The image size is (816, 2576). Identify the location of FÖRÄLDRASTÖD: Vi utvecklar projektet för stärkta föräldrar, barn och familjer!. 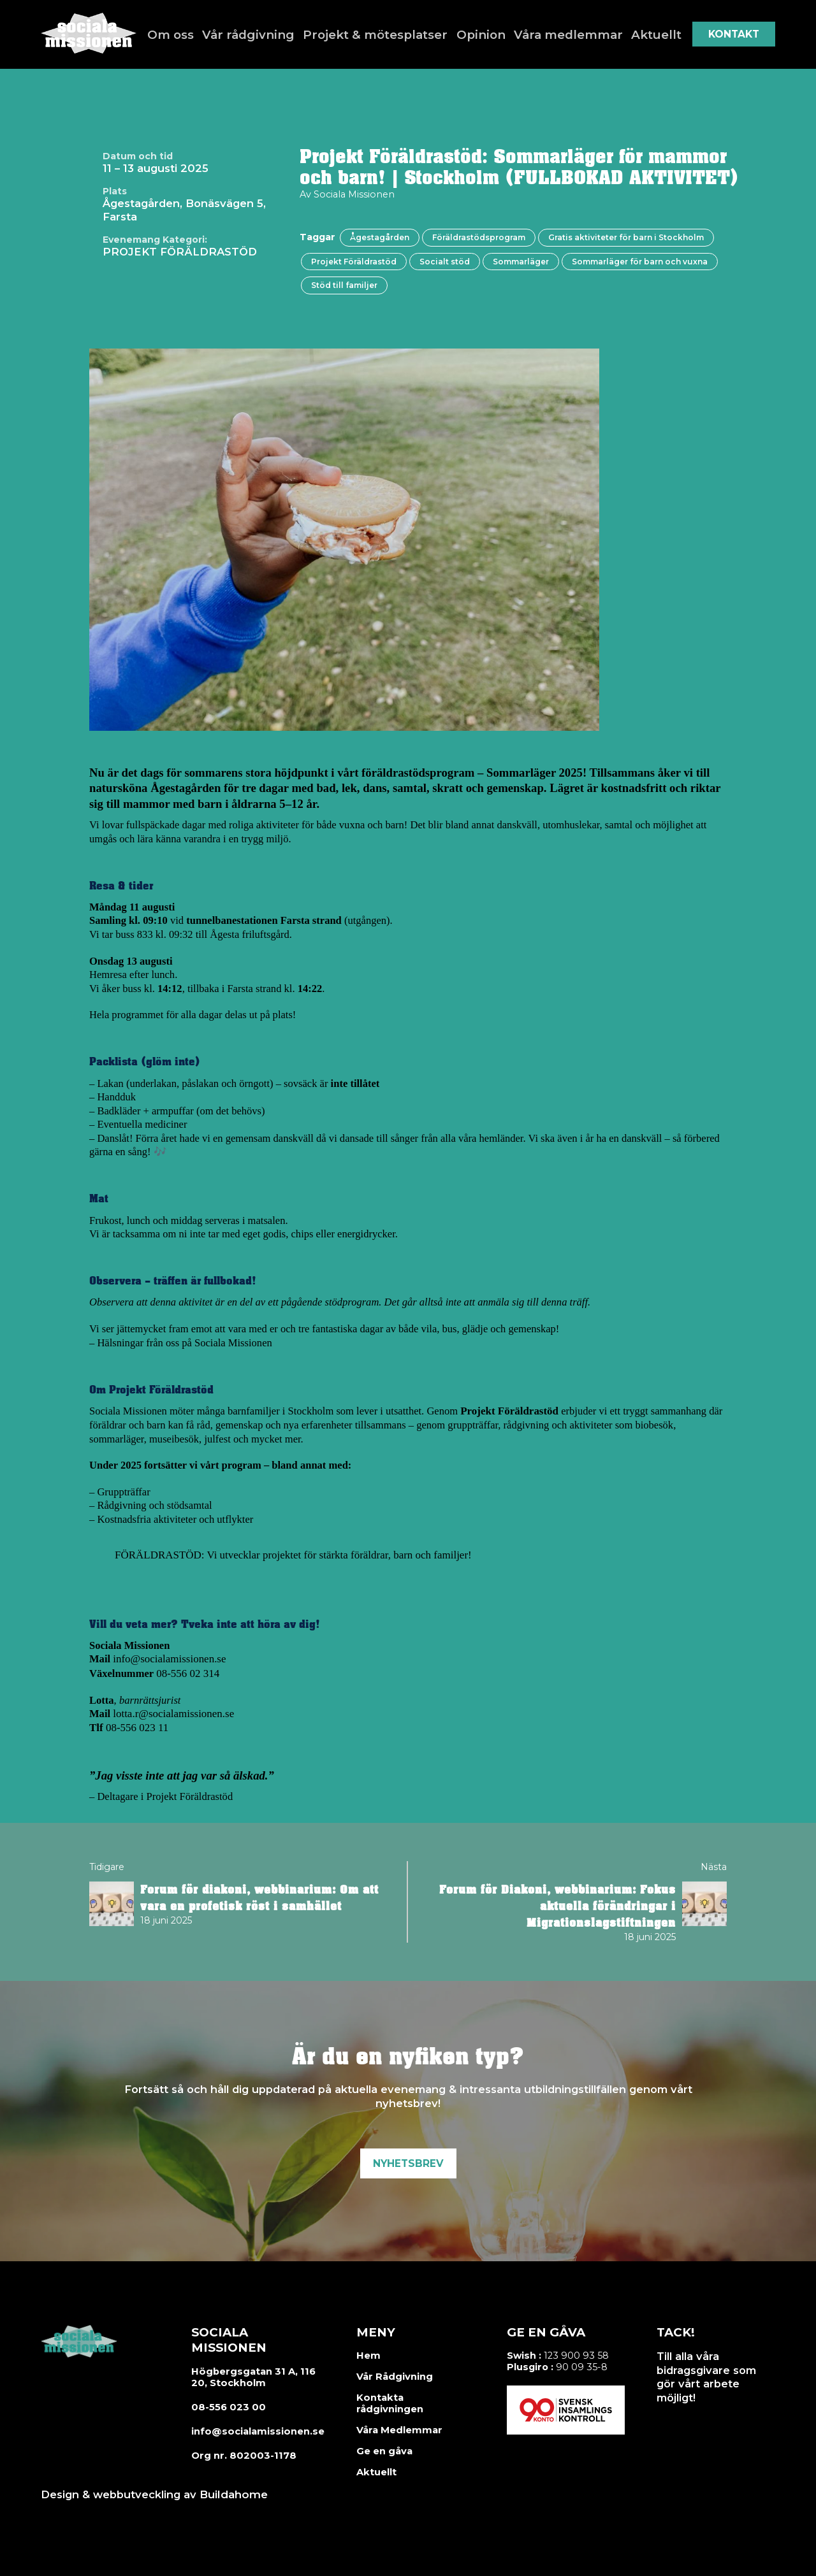
(289, 1554).